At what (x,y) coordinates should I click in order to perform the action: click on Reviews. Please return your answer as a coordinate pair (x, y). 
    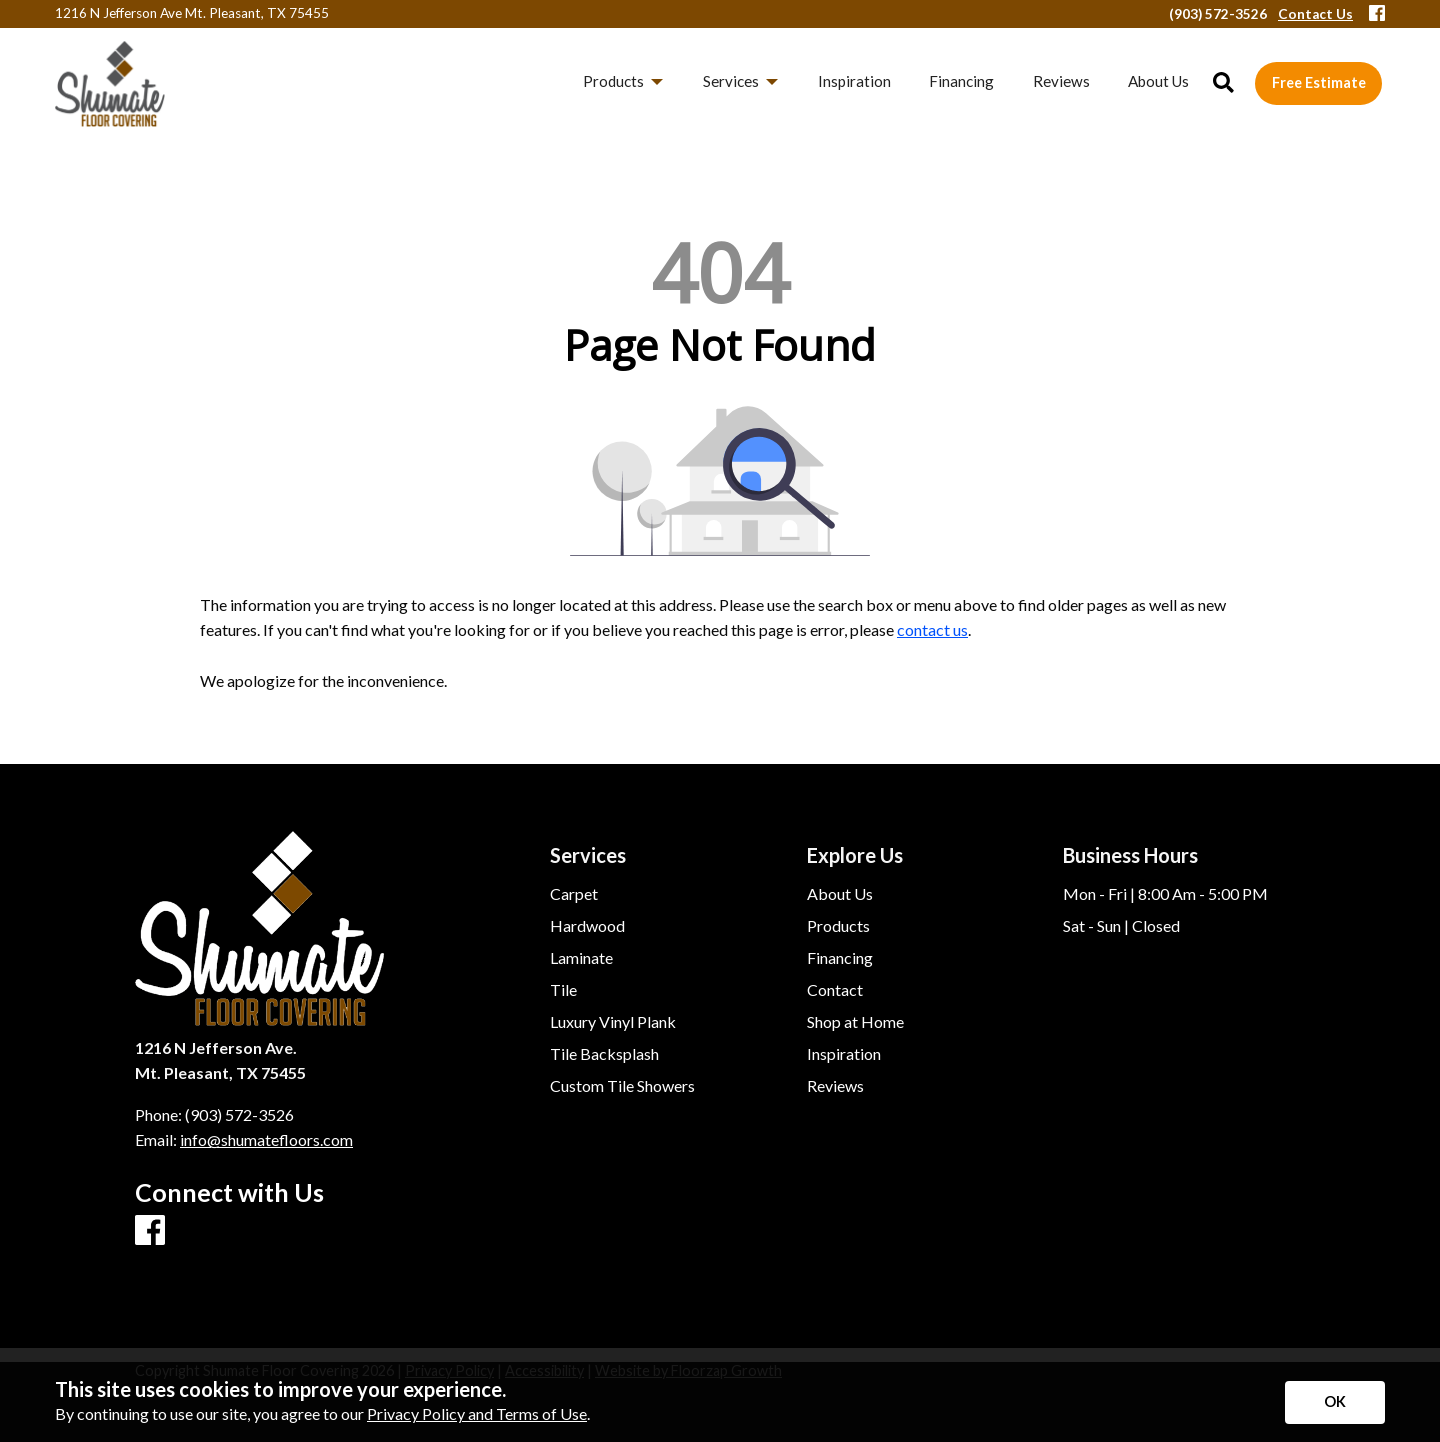
    Looking at the image, I should click on (835, 1086).